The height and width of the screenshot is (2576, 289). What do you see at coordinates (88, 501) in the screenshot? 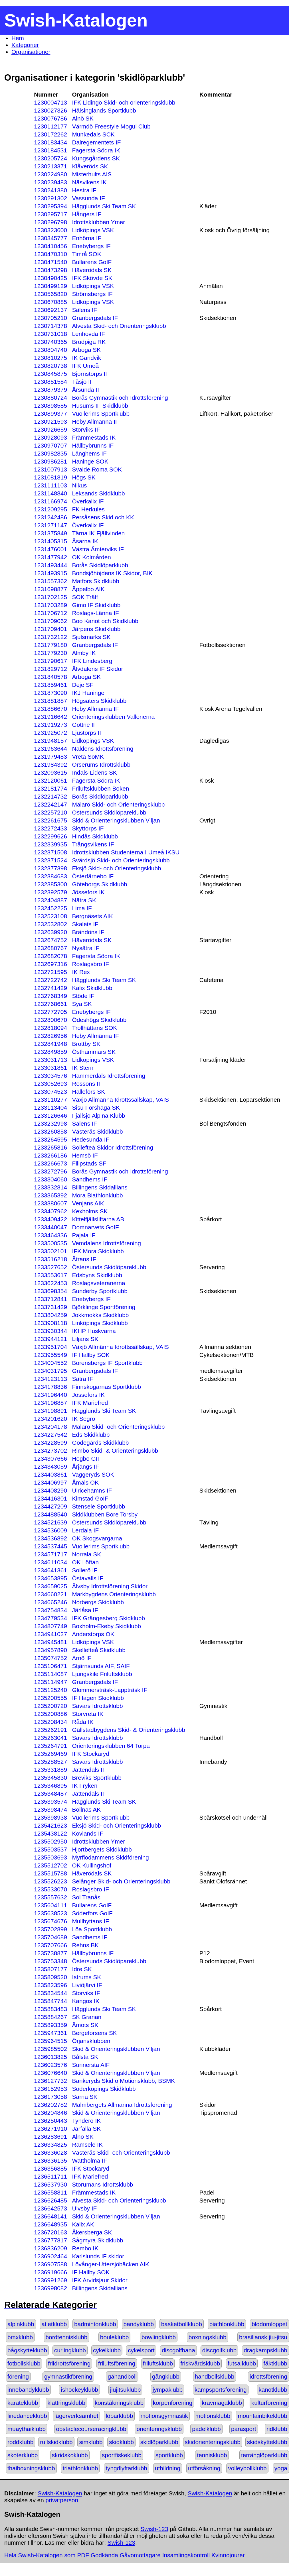
I see `Överkalix IF` at bounding box center [88, 501].